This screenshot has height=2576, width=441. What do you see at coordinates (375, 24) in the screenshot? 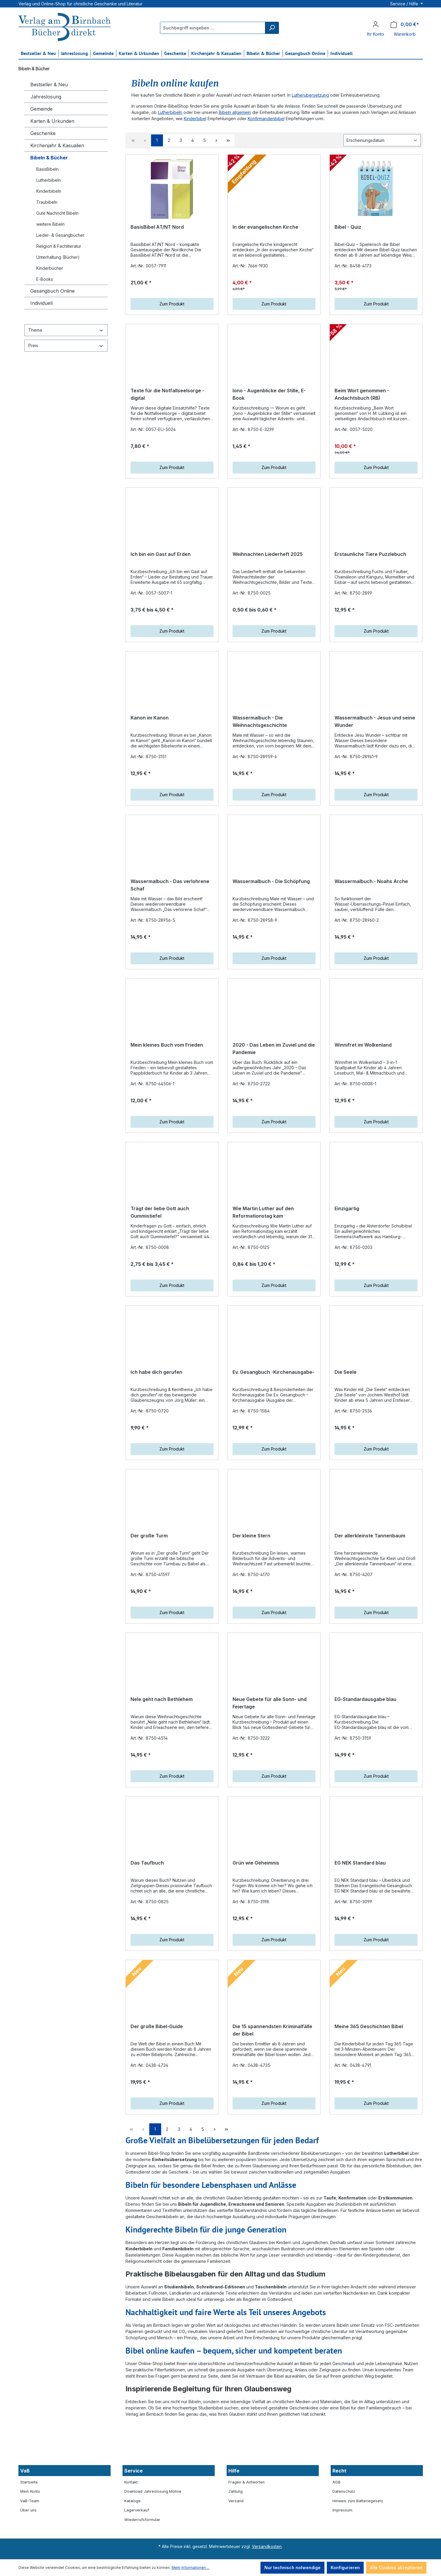
I see `[Ihr Konto]` at bounding box center [375, 24].